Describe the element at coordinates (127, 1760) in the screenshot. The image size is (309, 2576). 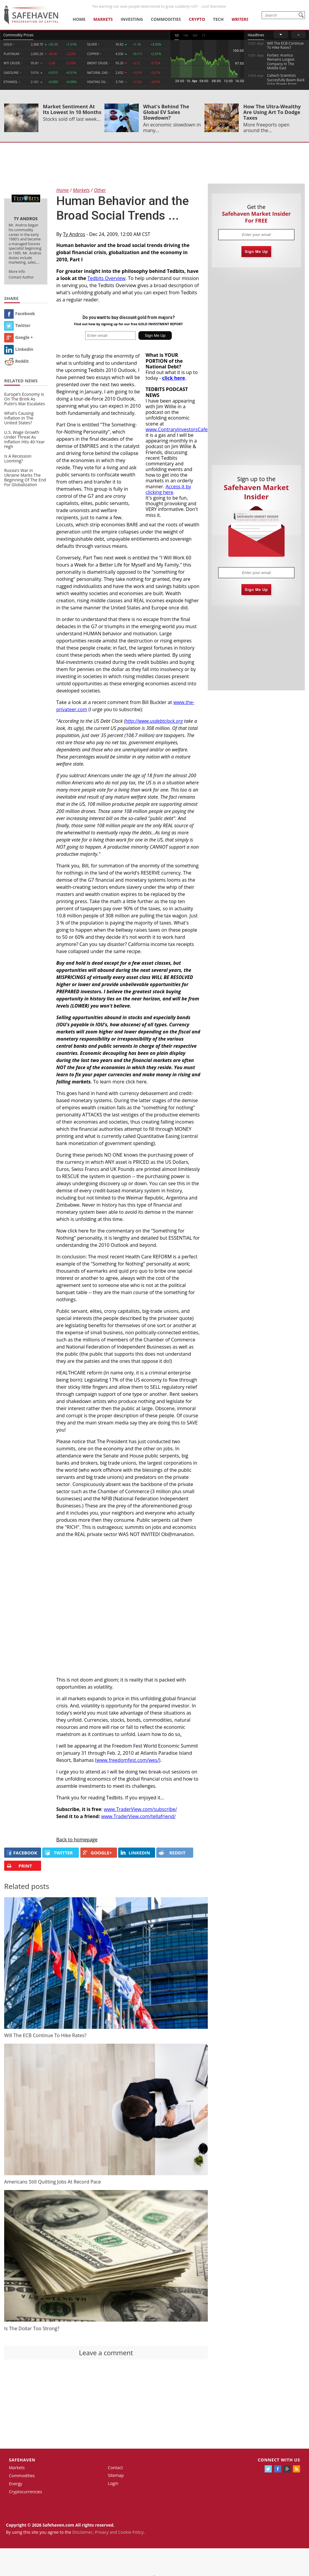
I see `www.freedomfest.com/wes/` at that location.